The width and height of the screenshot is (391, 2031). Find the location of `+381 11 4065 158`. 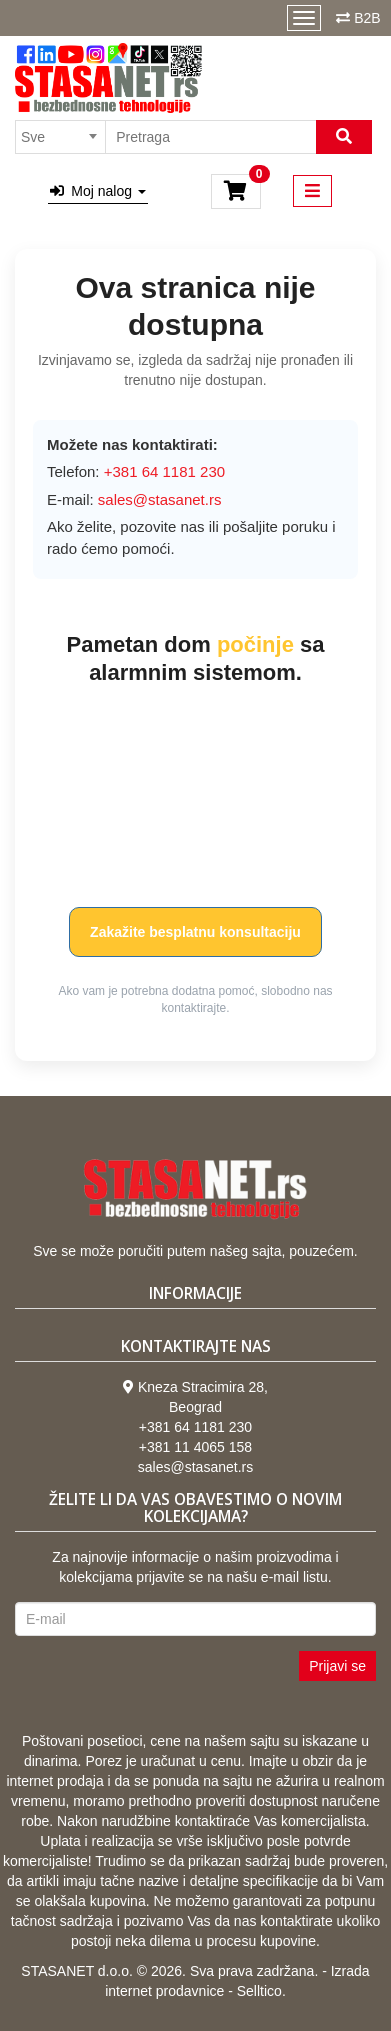

+381 11 4065 158 is located at coordinates (195, 1447).